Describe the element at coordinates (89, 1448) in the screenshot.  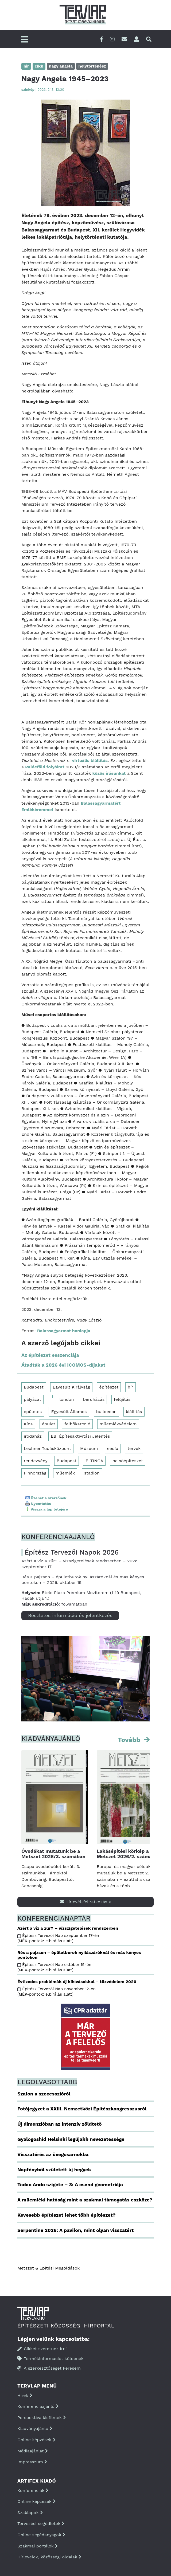
I see `Múzeum` at that location.